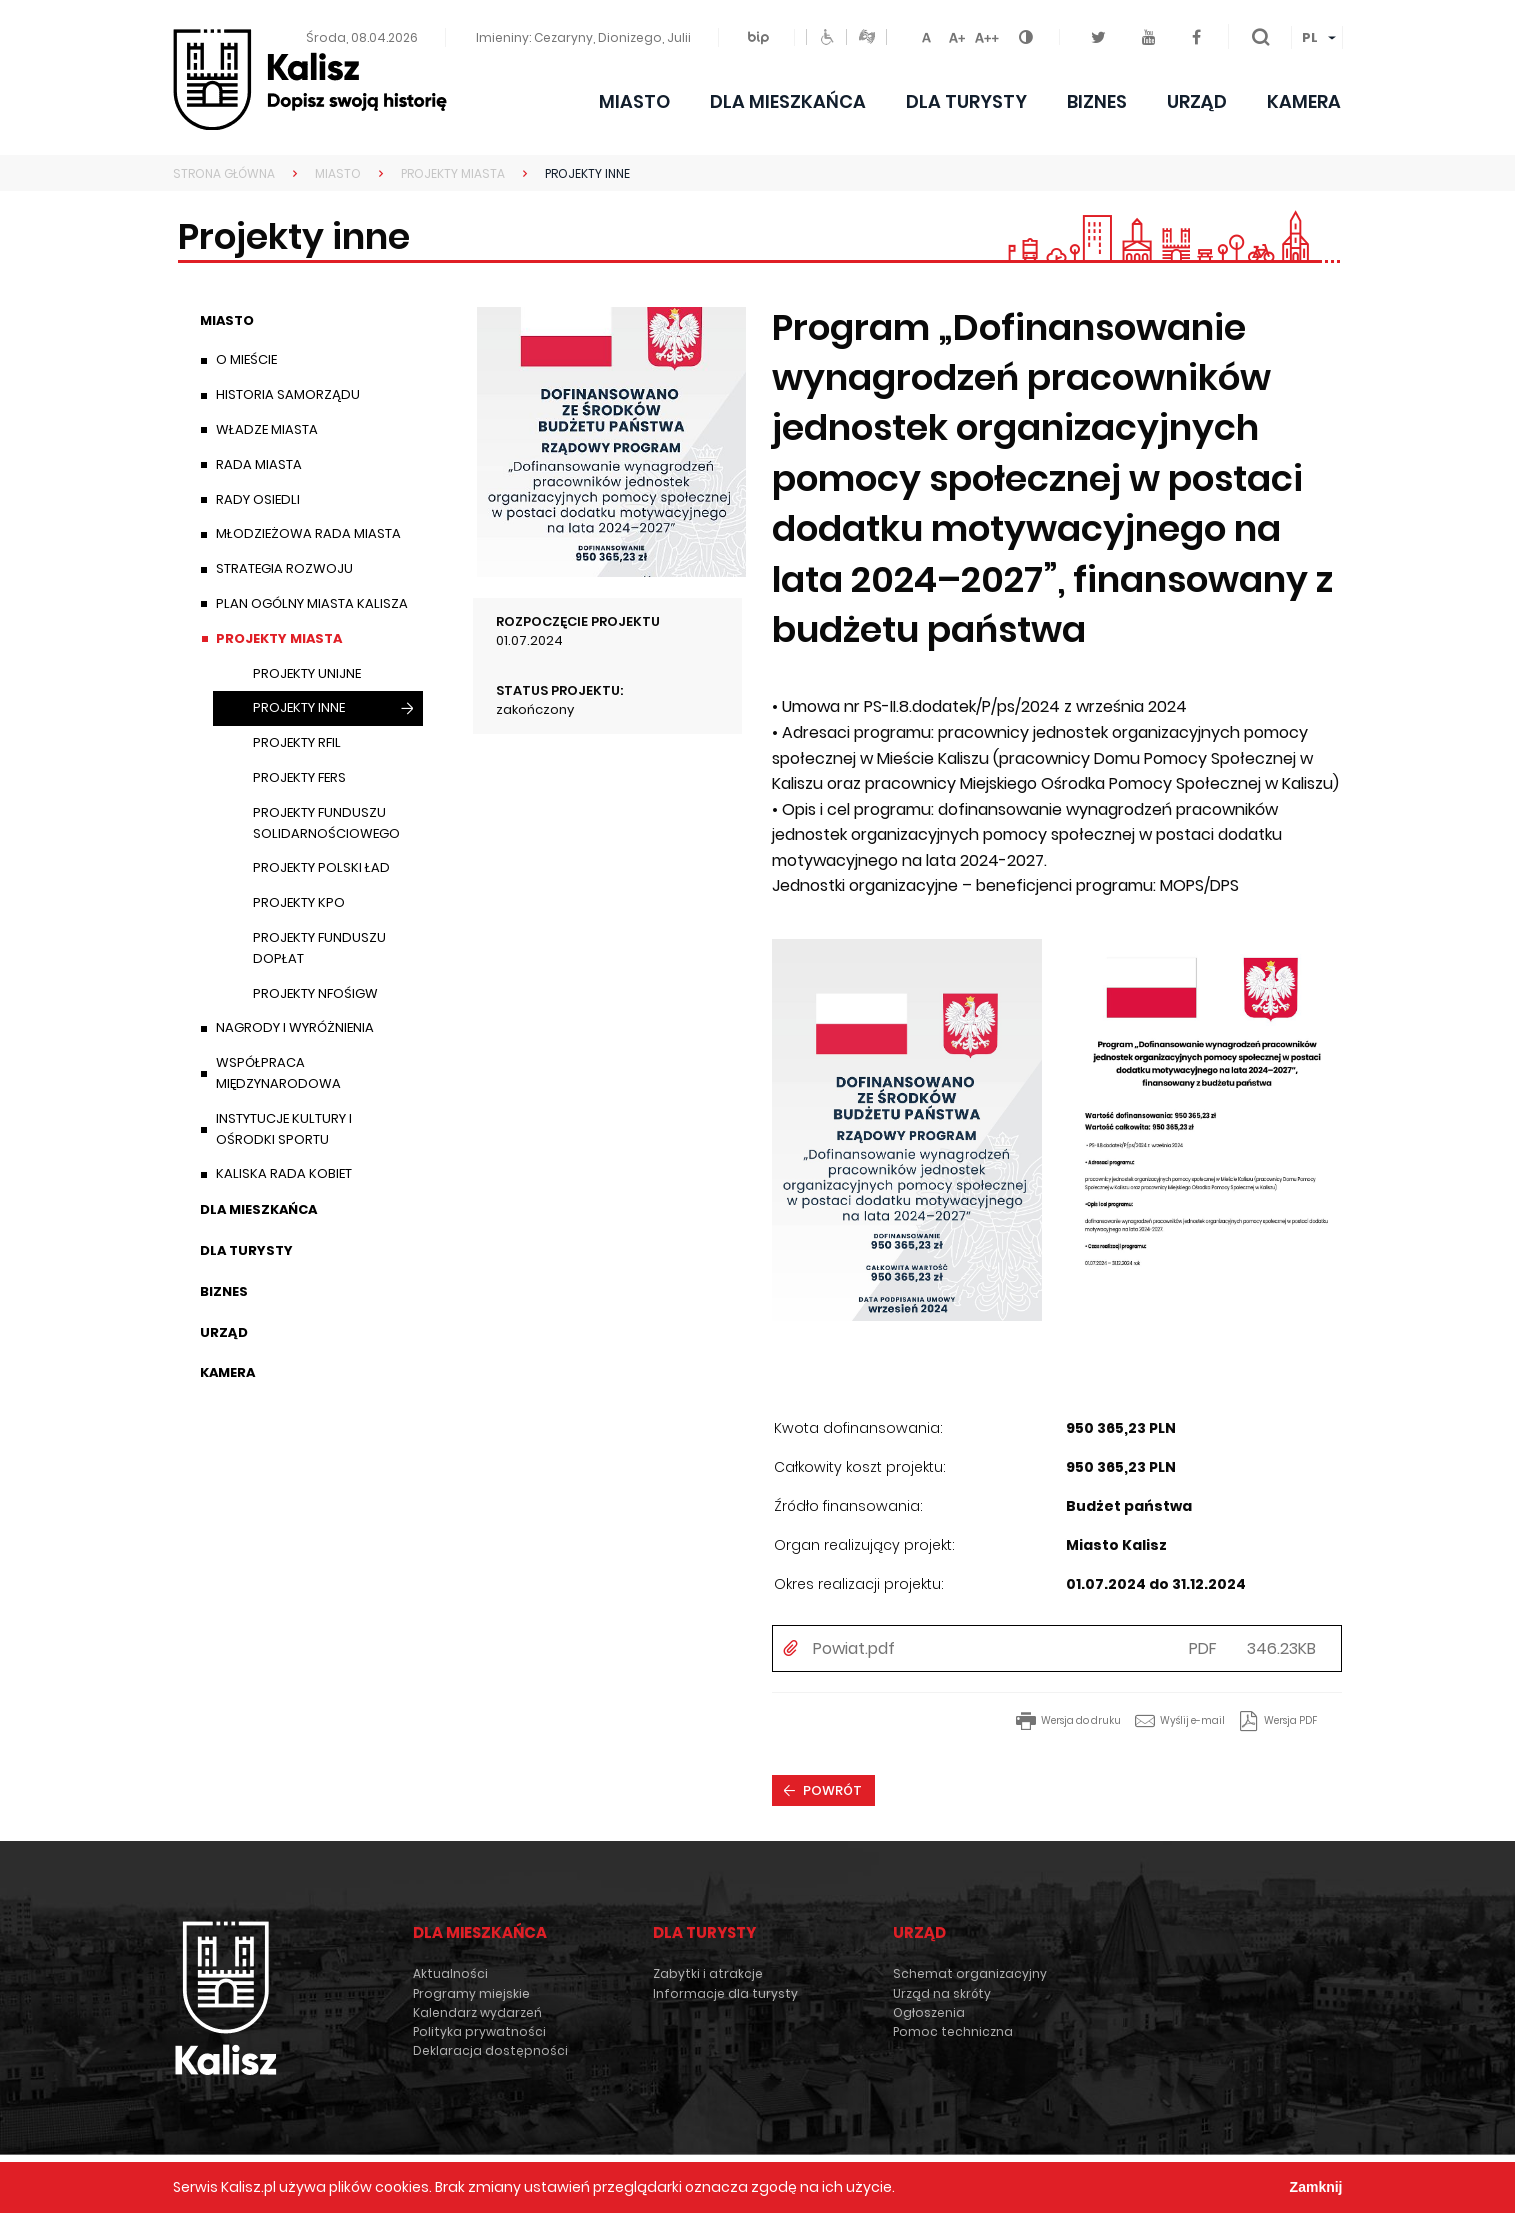 This screenshot has width=1515, height=2213. I want to click on Wersja do druku, so click(1081, 1720).